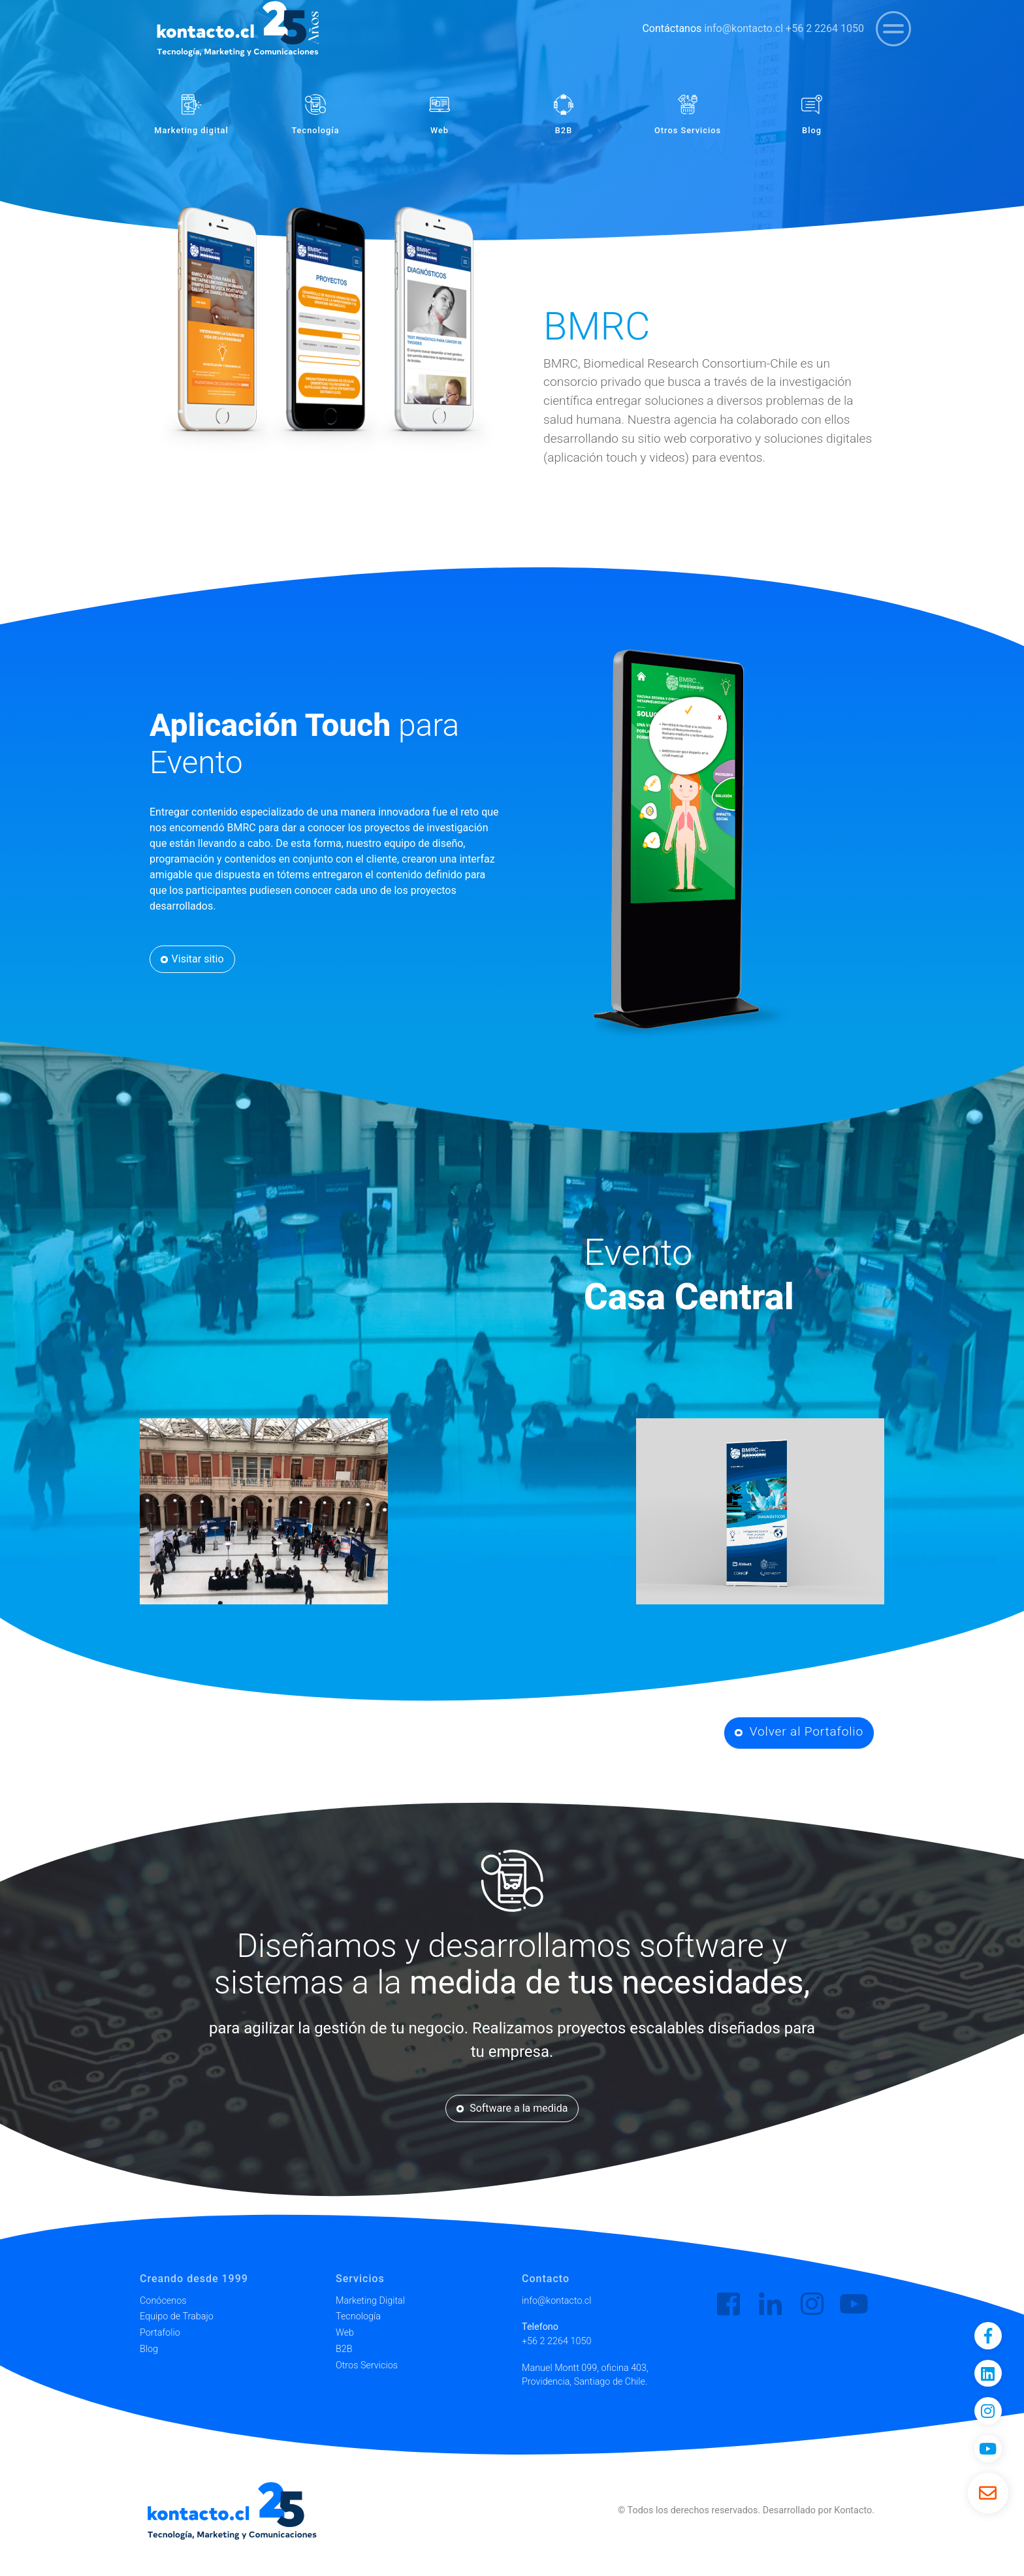 The image size is (1024, 2576). Describe the element at coordinates (825, 28) in the screenshot. I see `+56 2 2264 1050` at that location.